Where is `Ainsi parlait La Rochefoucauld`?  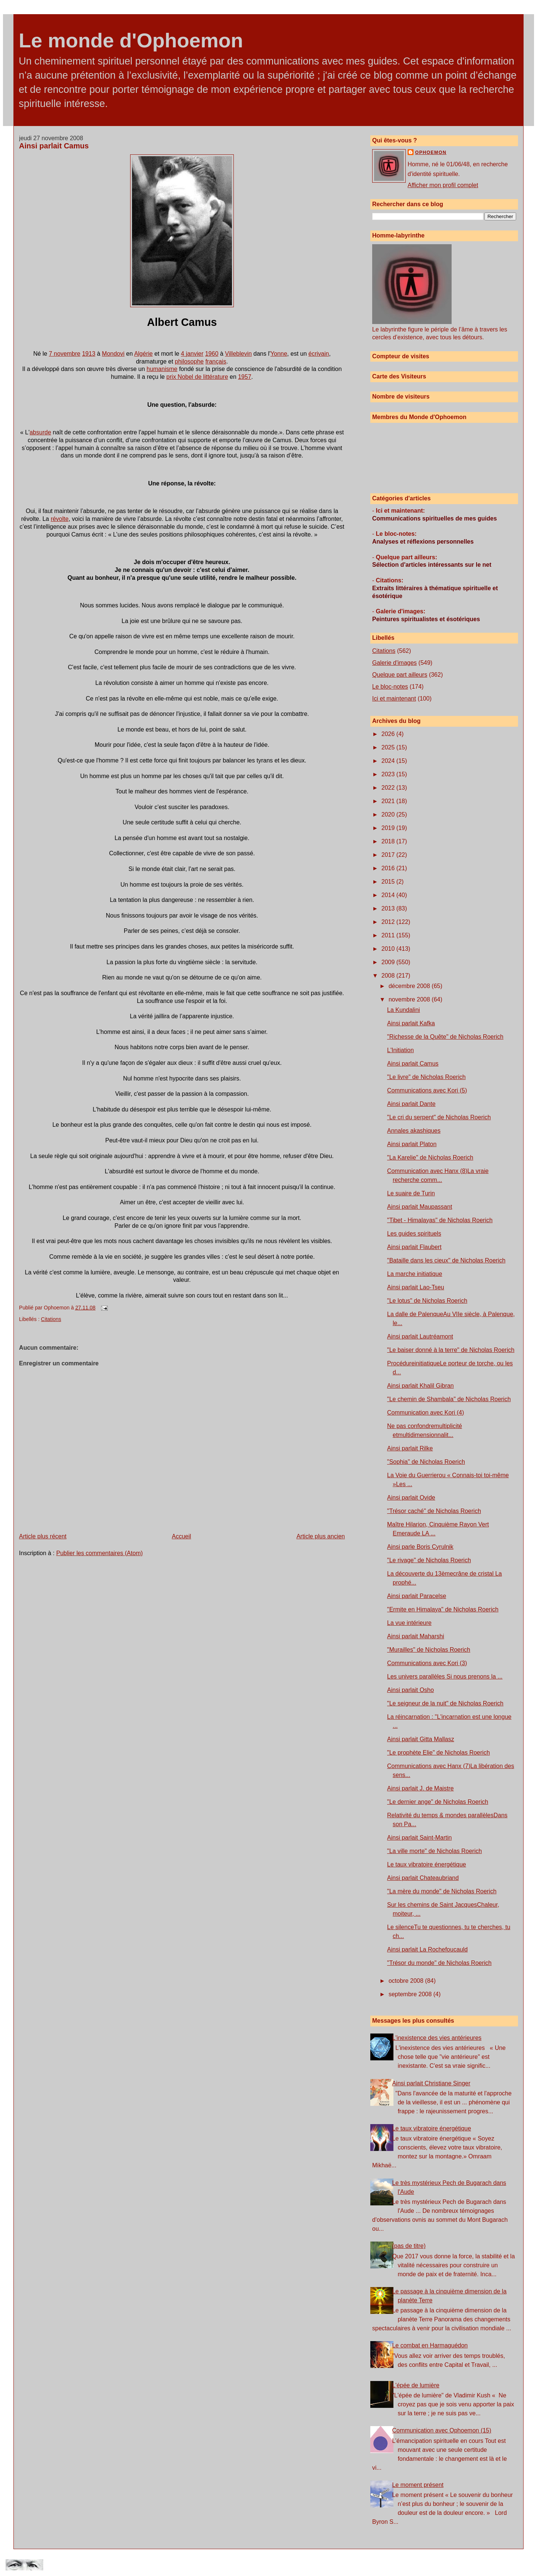 Ainsi parlait La Rochefoucauld is located at coordinates (427, 1949).